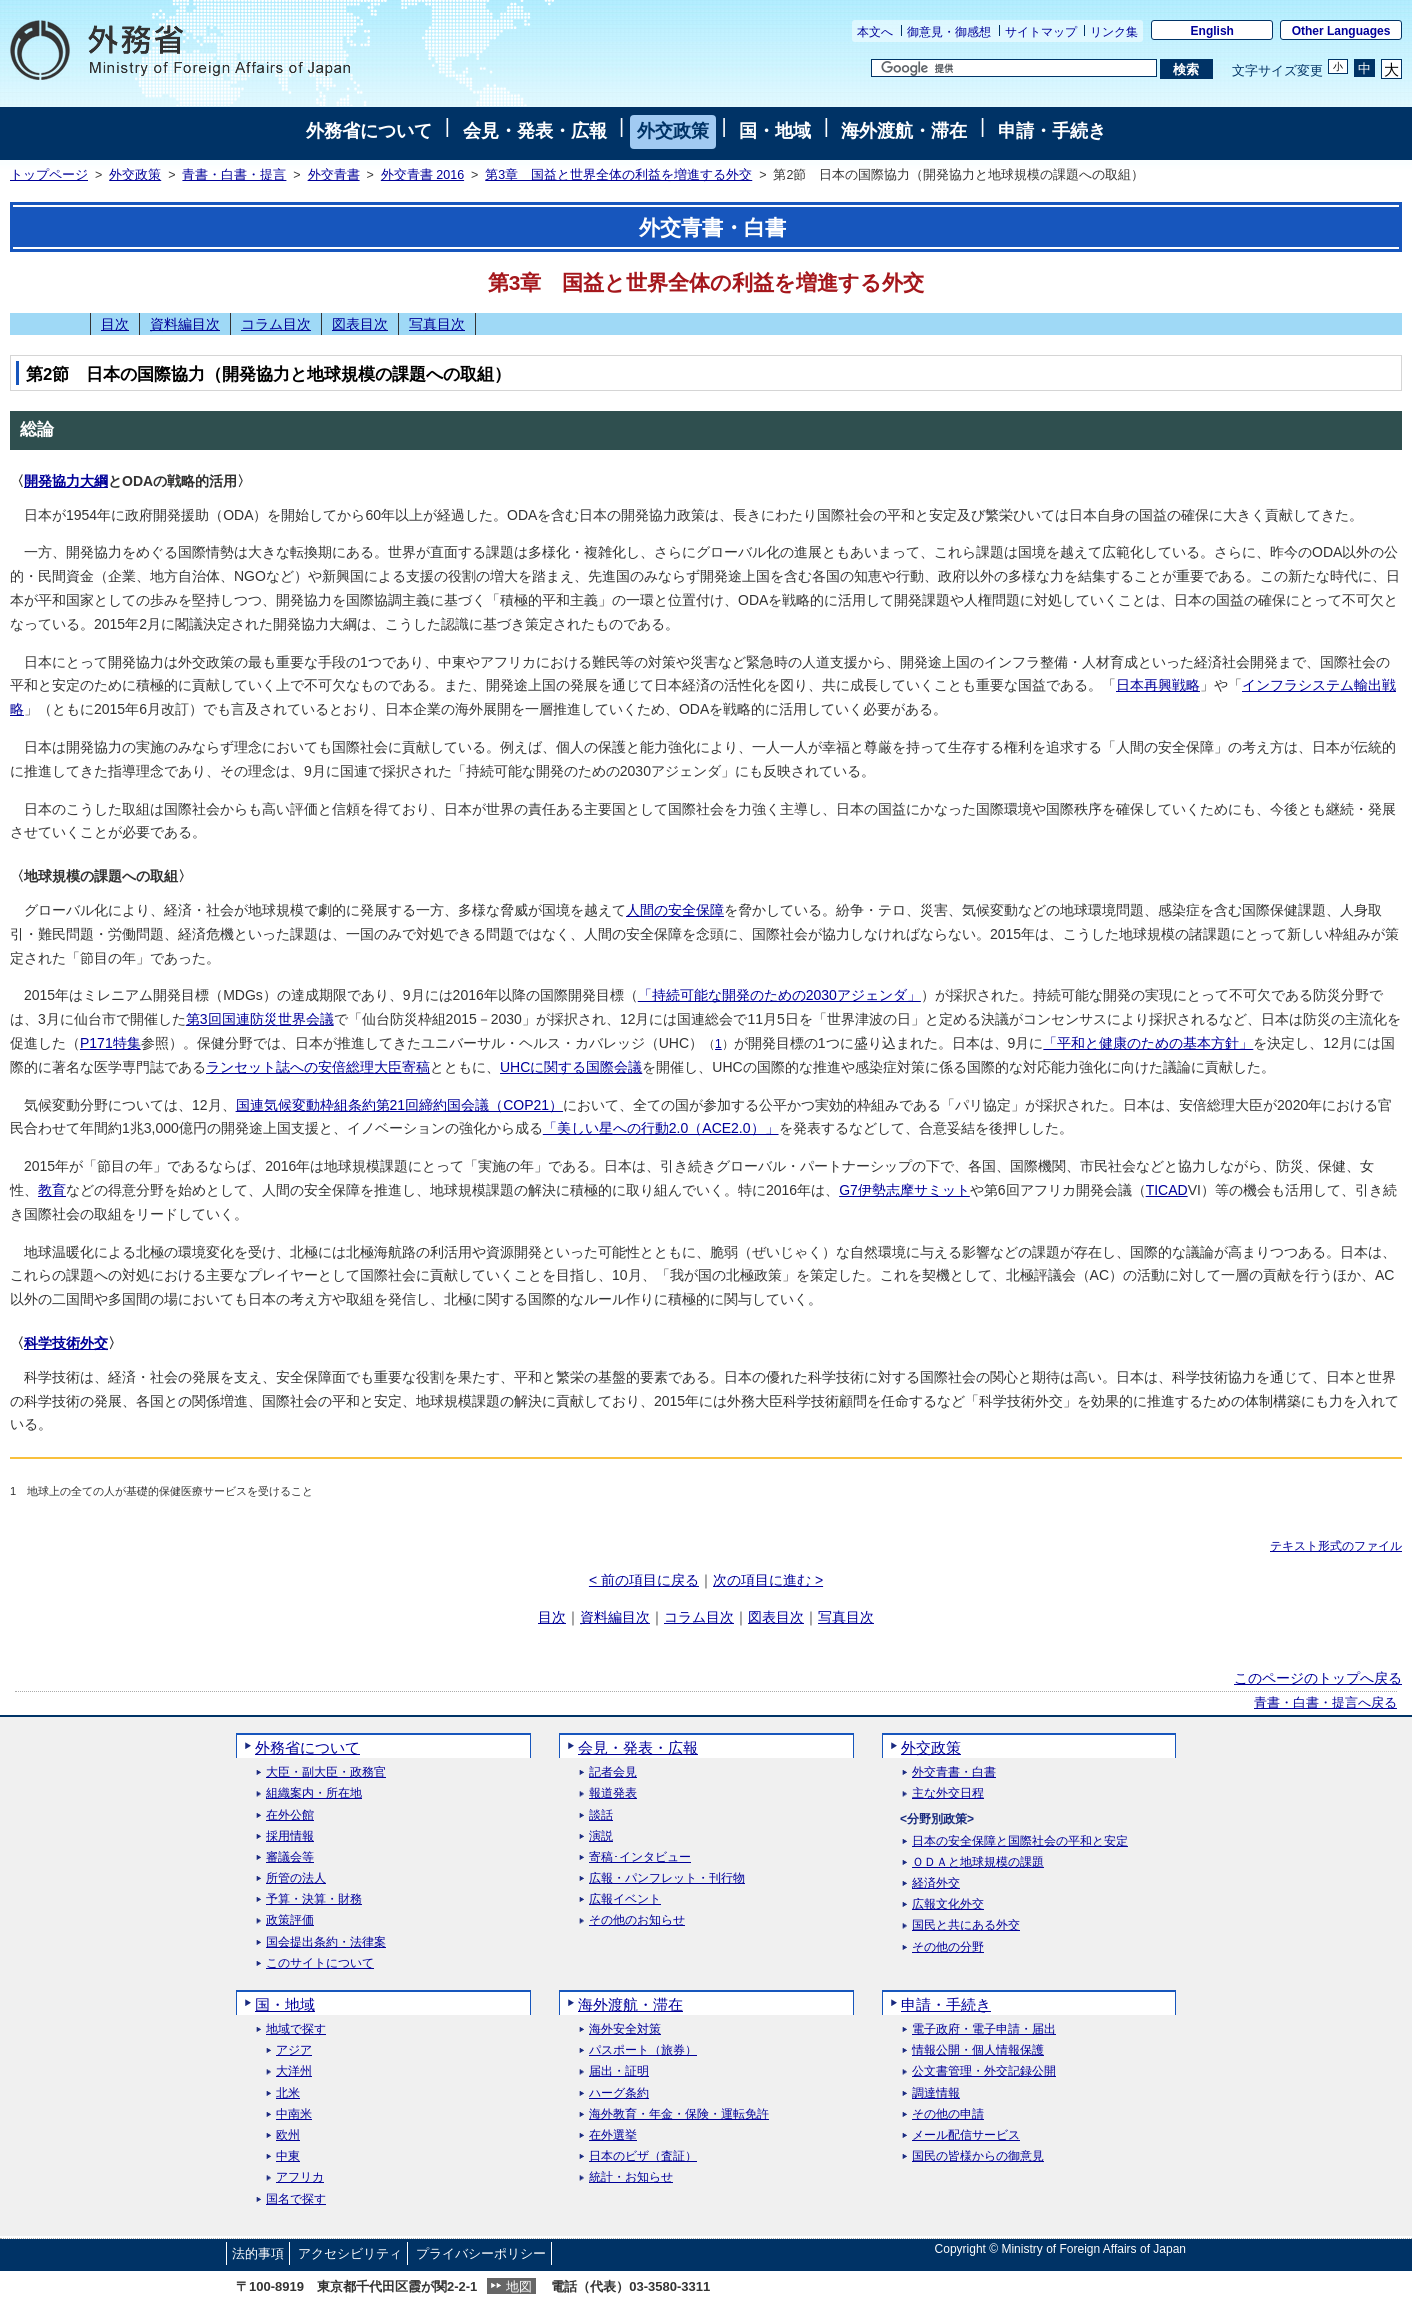 This screenshot has height=2308, width=1412. I want to click on 調達情報, so click(936, 2093).